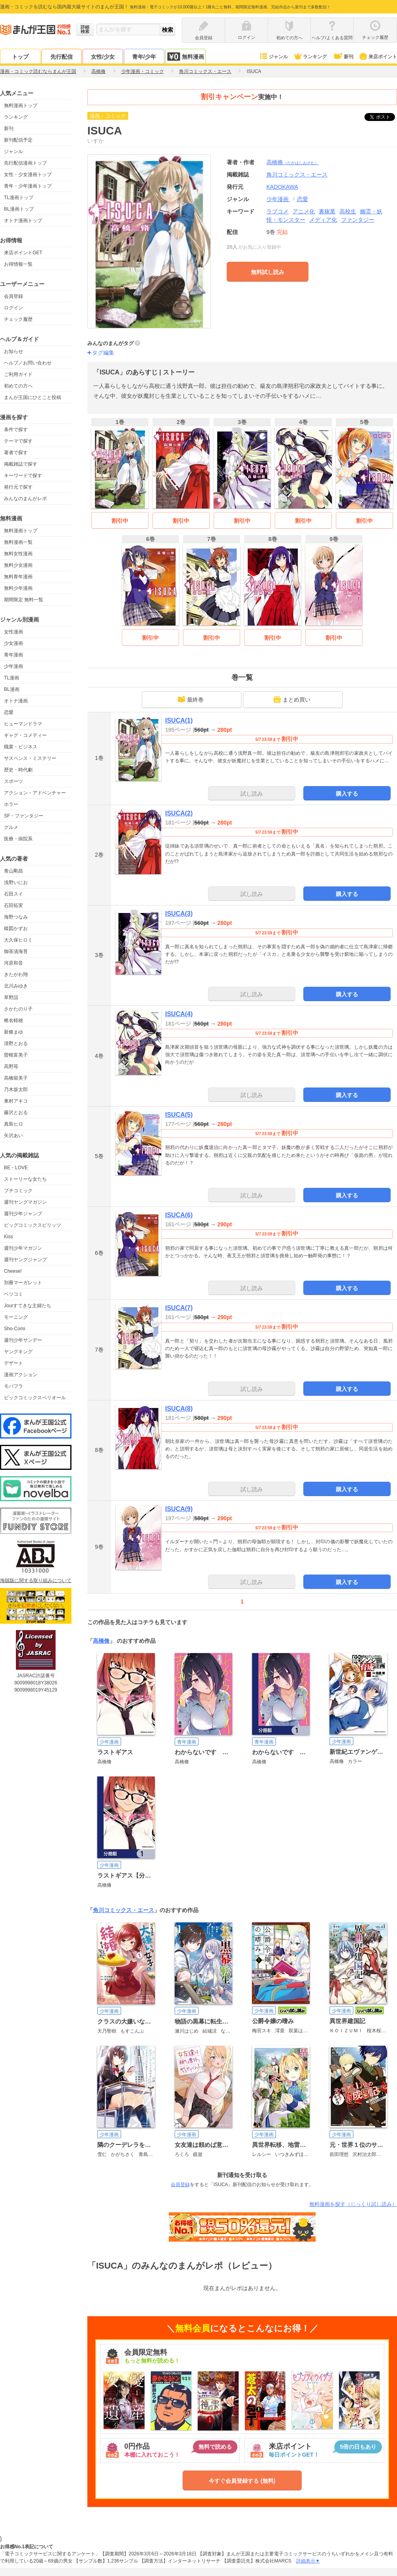 Image resolution: width=397 pixels, height=2576 pixels. Describe the element at coordinates (18, 770) in the screenshot. I see `歴史・時代劇` at that location.